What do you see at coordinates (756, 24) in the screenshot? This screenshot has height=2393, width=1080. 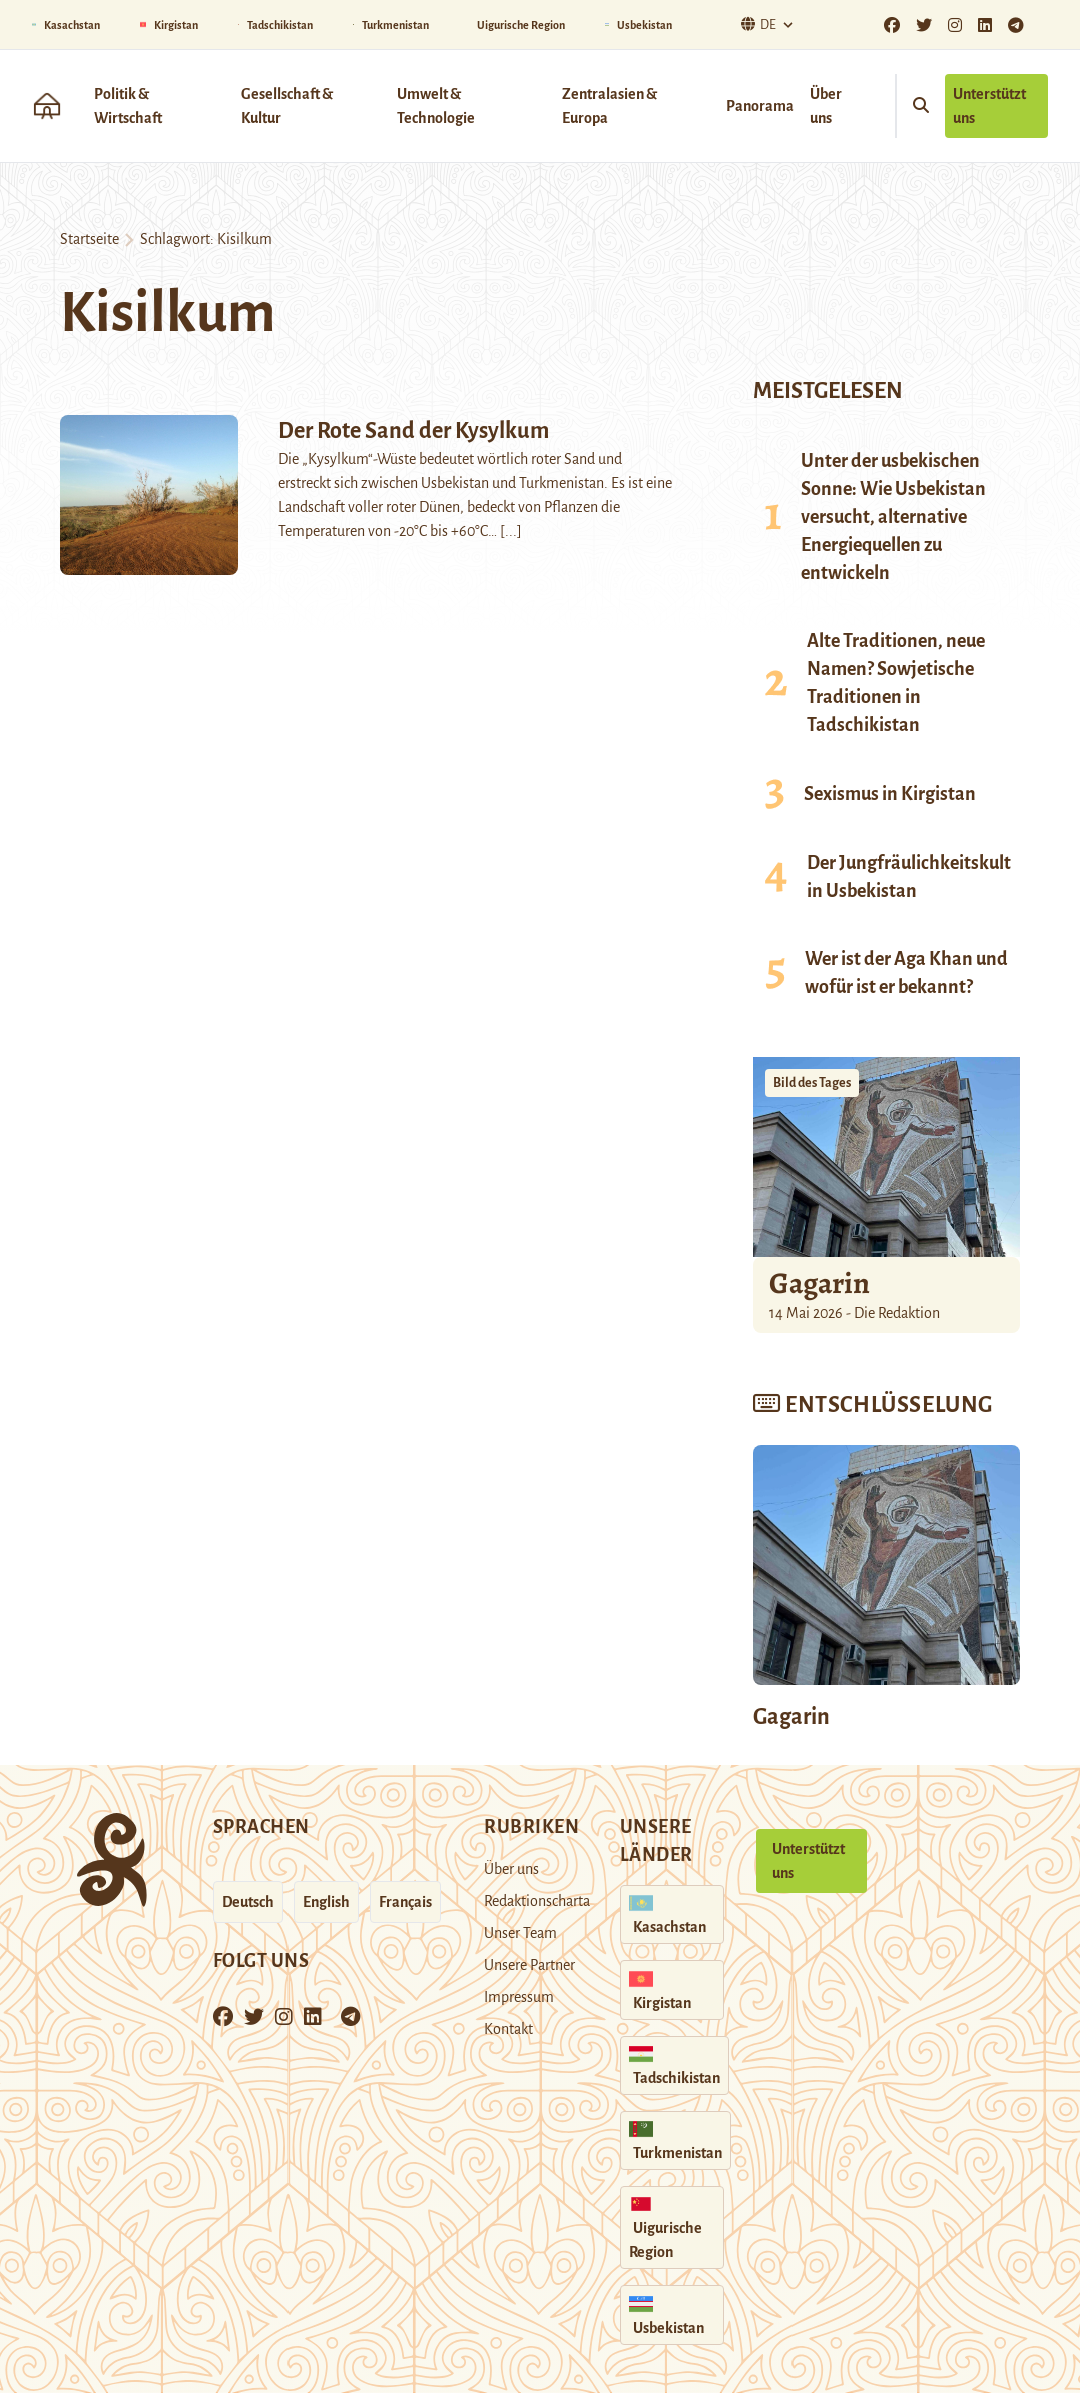 I see `De` at bounding box center [756, 24].